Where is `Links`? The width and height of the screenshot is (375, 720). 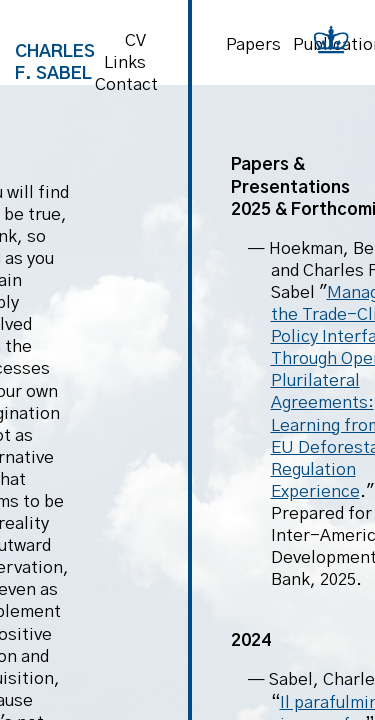
Links is located at coordinates (125, 62).